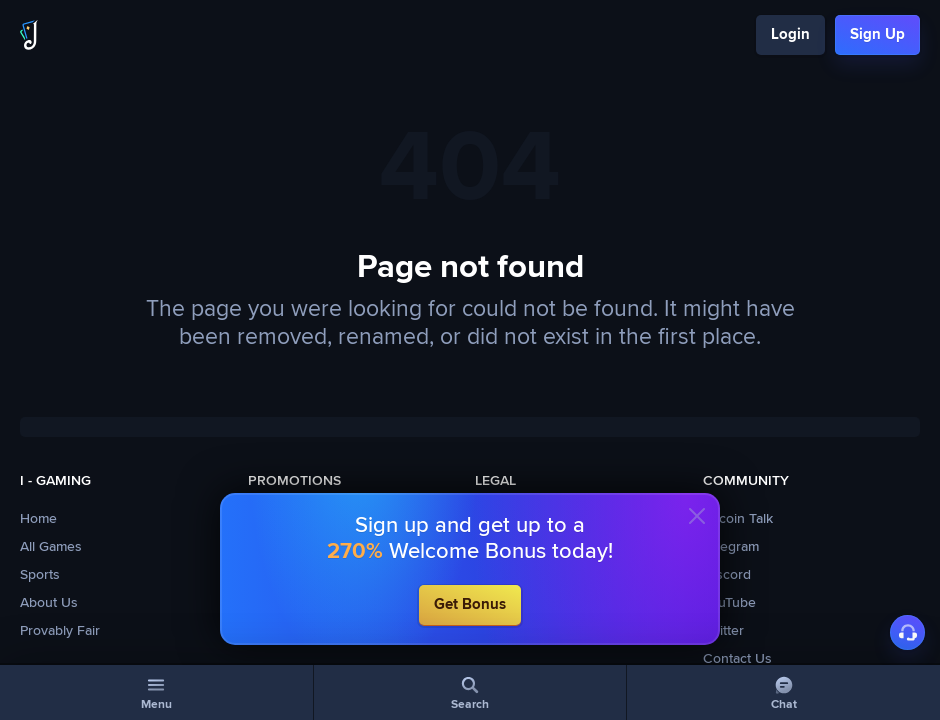  I want to click on Contact Us, so click(737, 659).